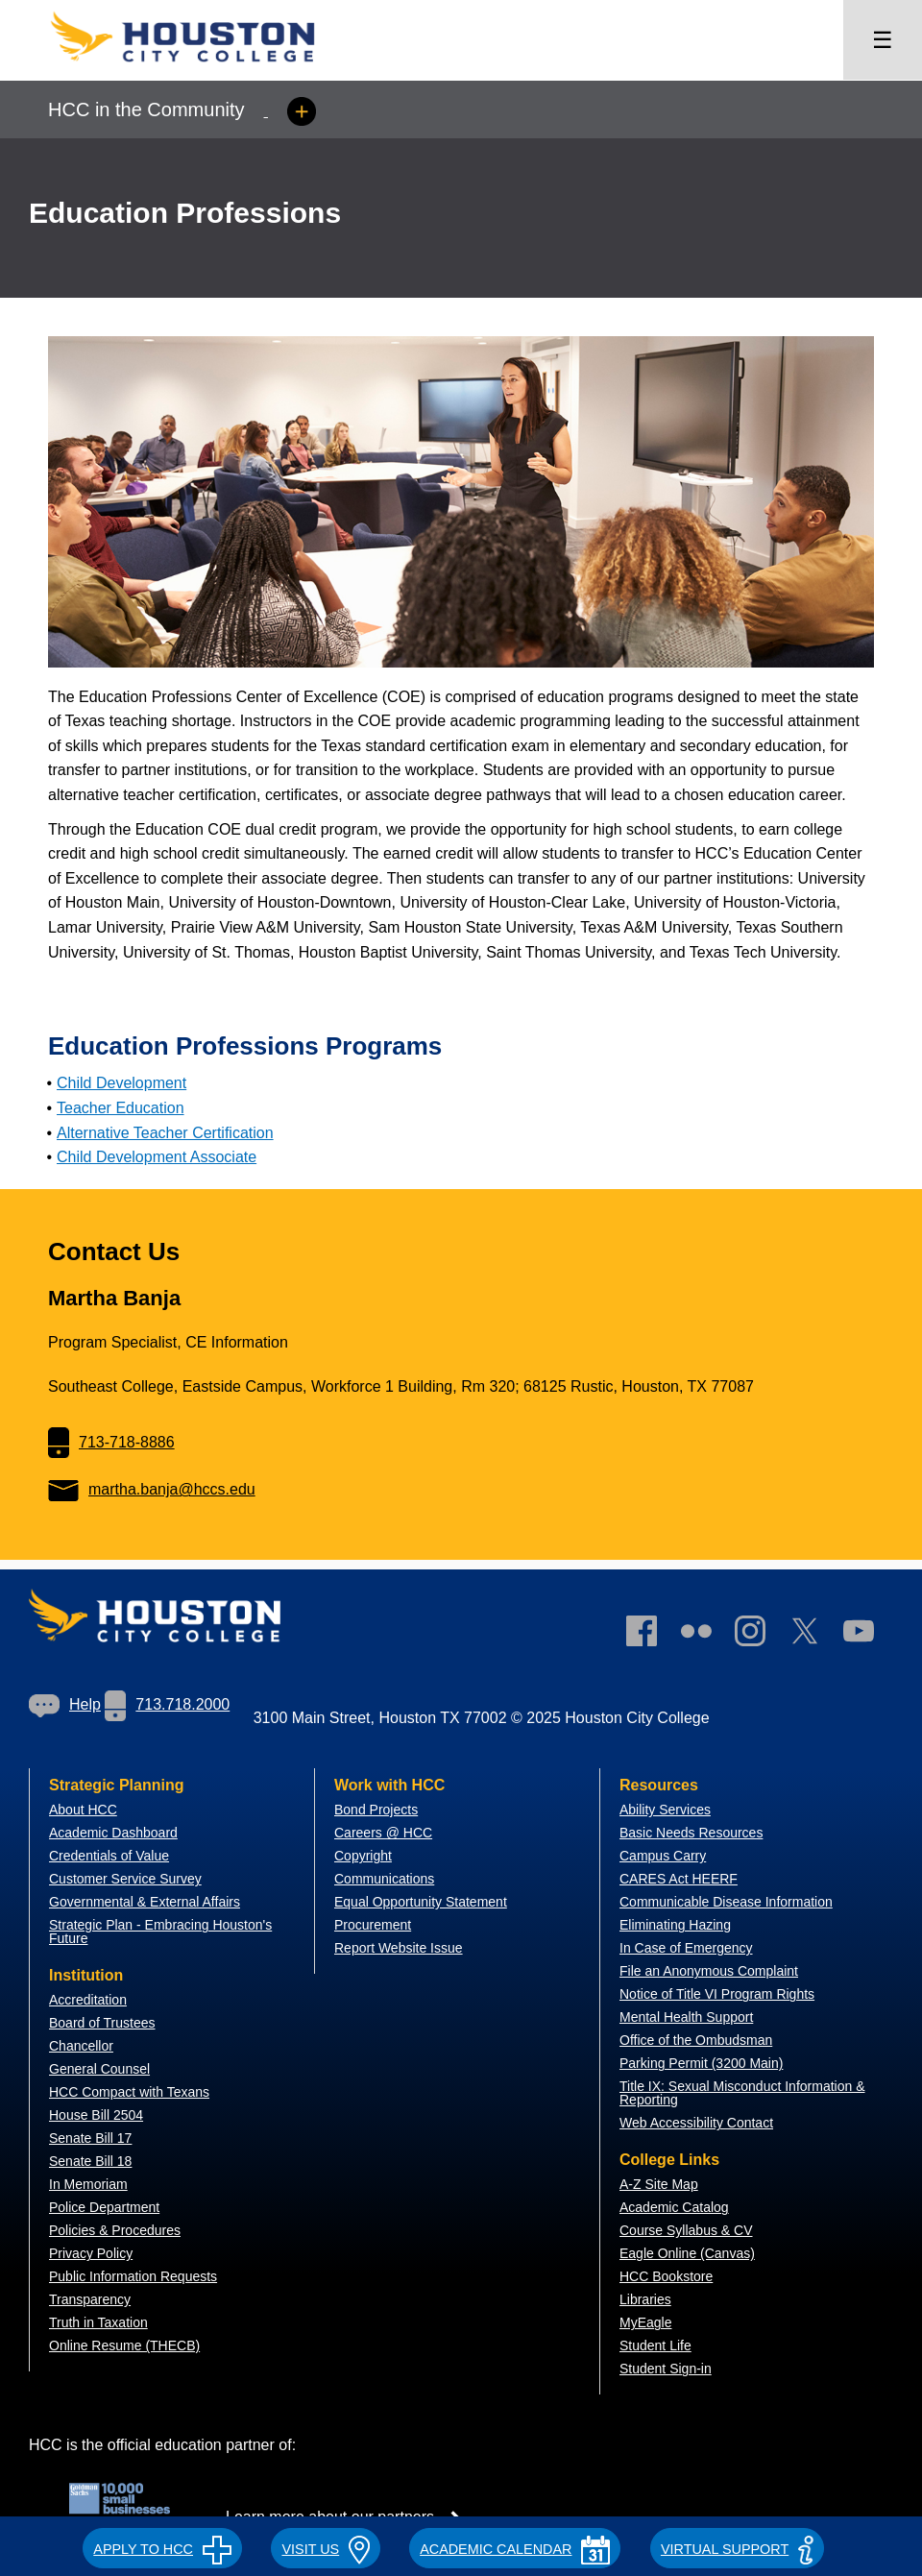 The height and width of the screenshot is (2576, 922). What do you see at coordinates (81, 2046) in the screenshot?
I see `Chancellor` at bounding box center [81, 2046].